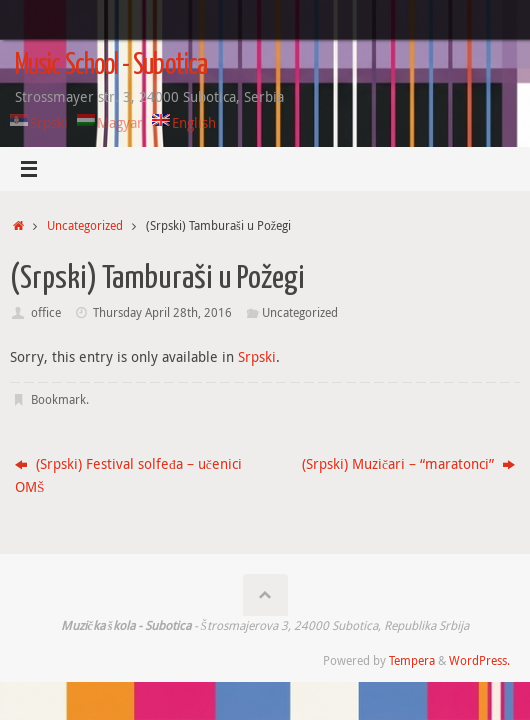  I want to click on Uncategorized, so click(85, 225).